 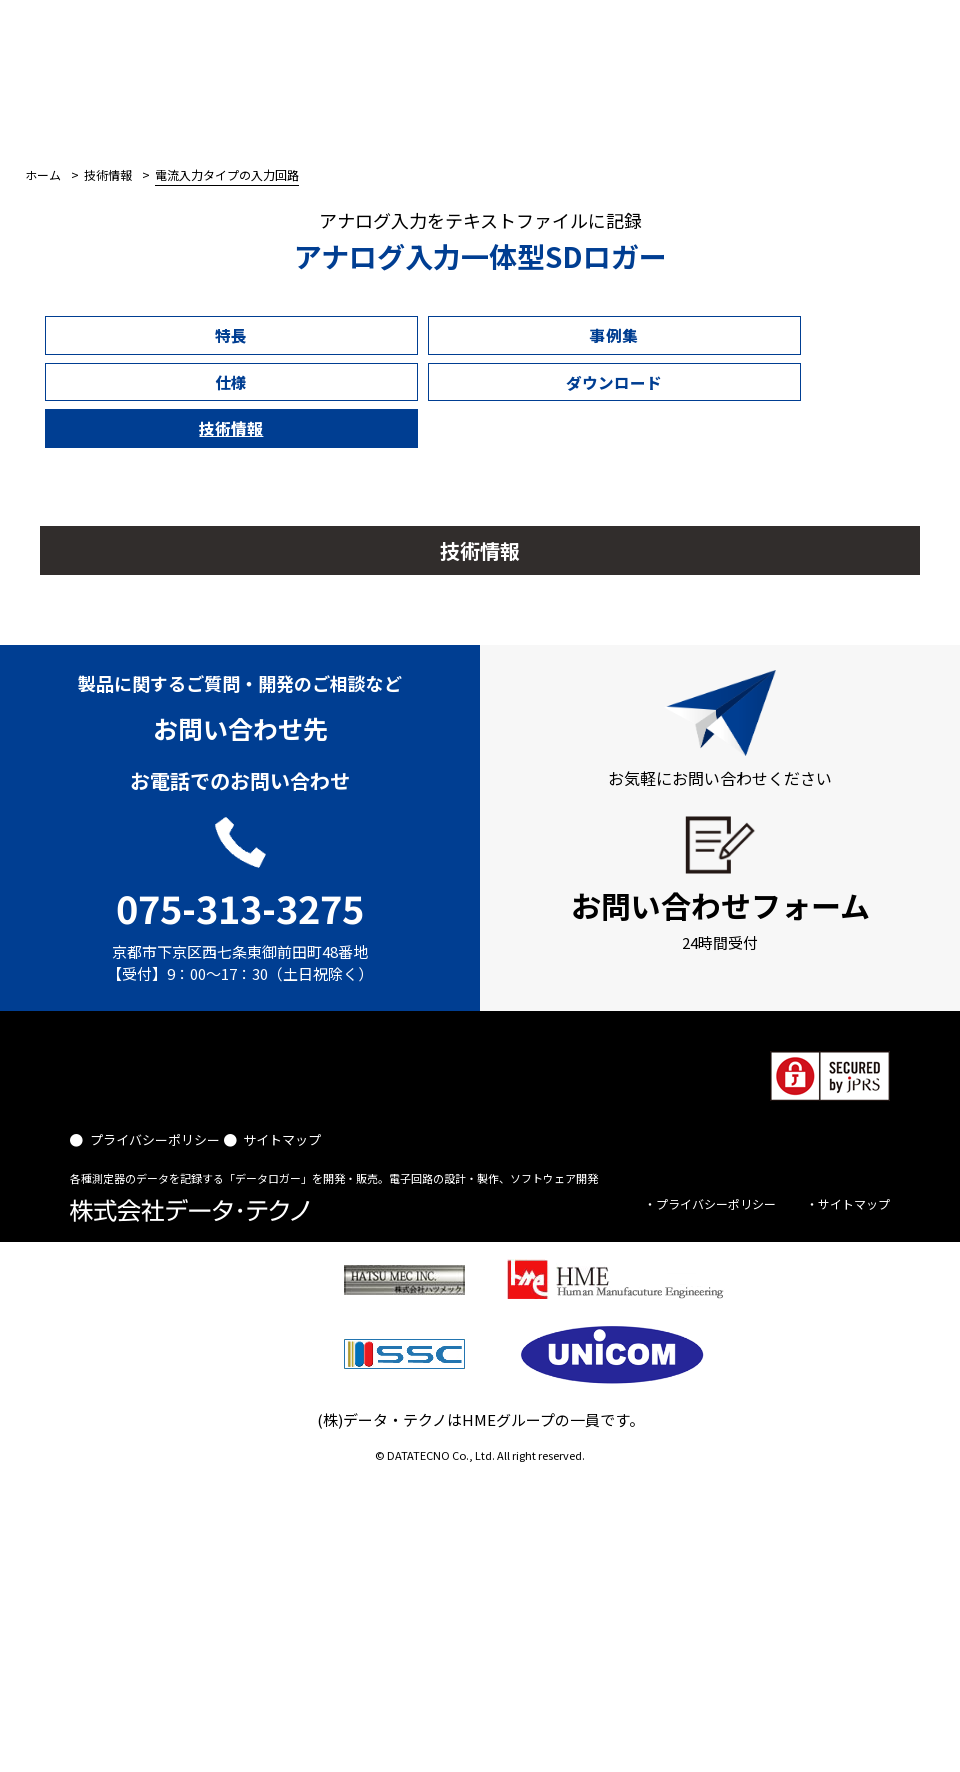 What do you see at coordinates (113, 334) in the screenshot?
I see `特長` at bounding box center [113, 334].